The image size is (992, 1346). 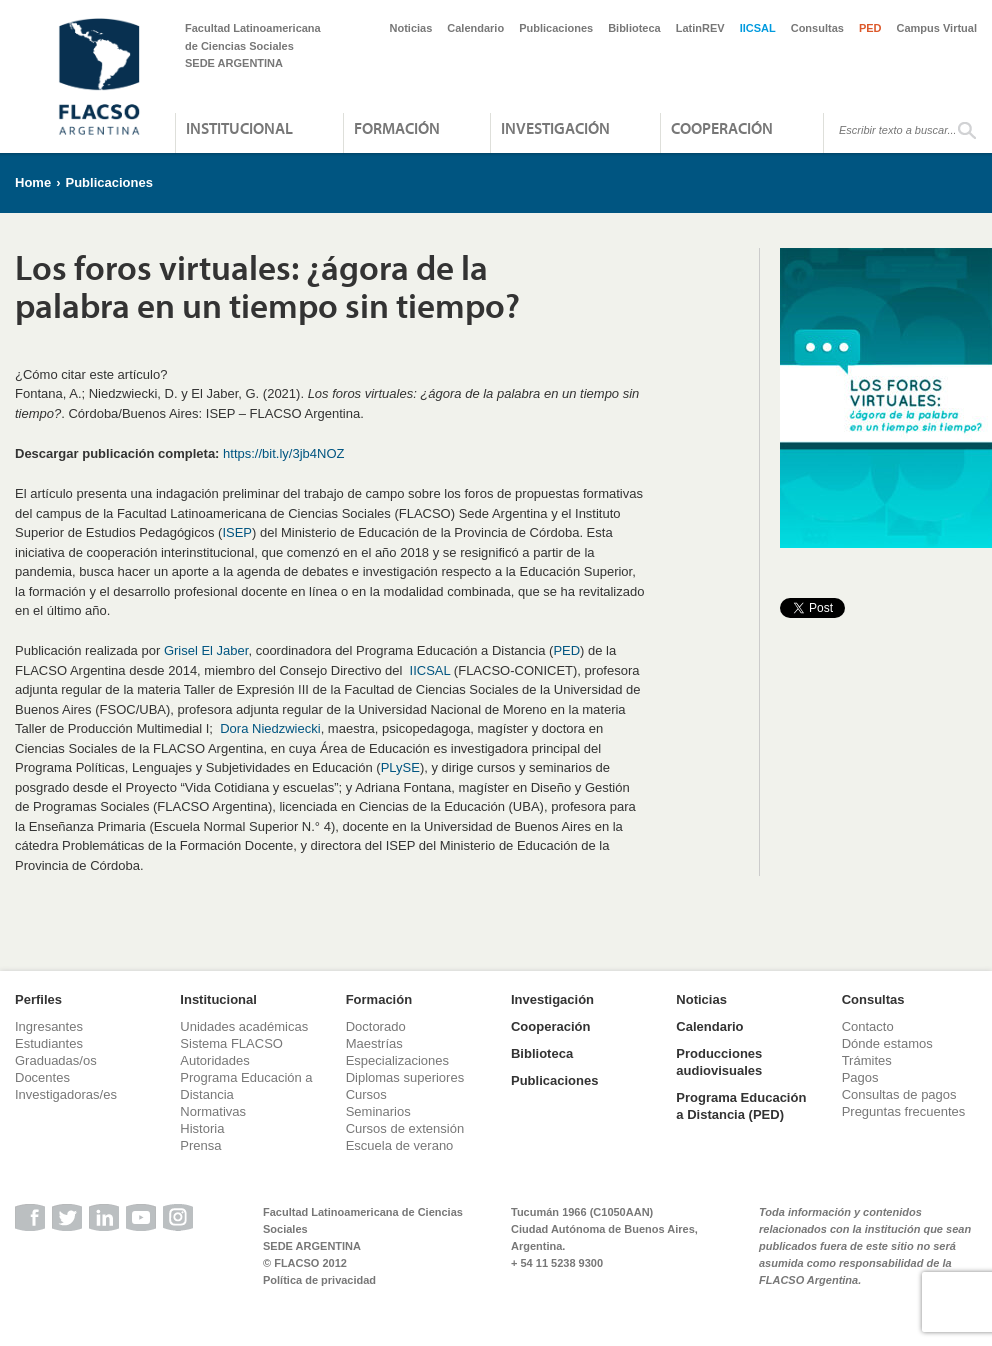 I want to click on ISEP, so click(x=237, y=532).